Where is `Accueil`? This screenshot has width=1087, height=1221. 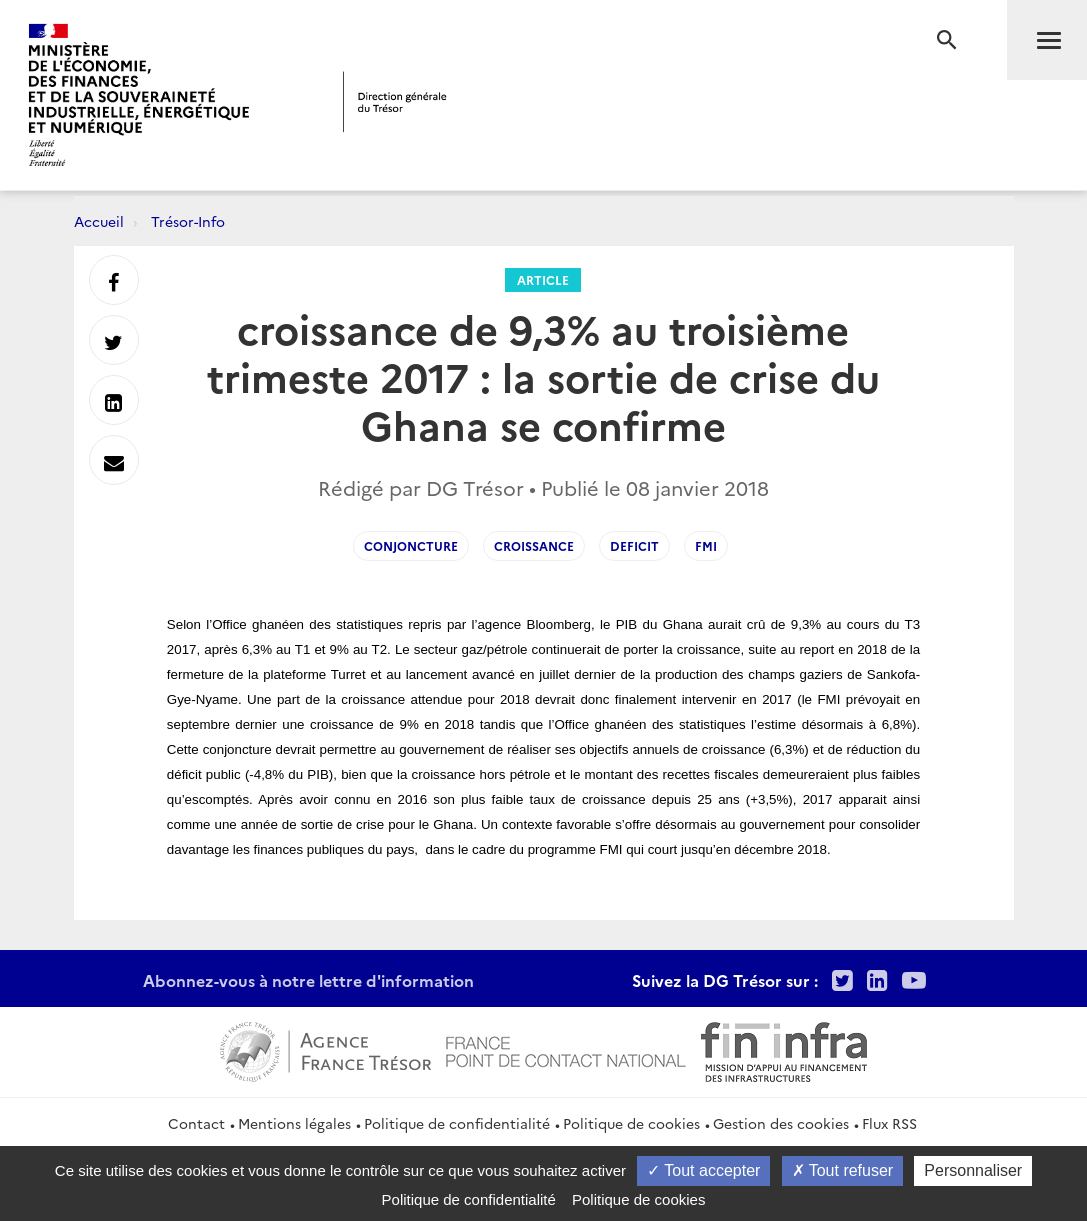
Accueil is located at coordinates (99, 221).